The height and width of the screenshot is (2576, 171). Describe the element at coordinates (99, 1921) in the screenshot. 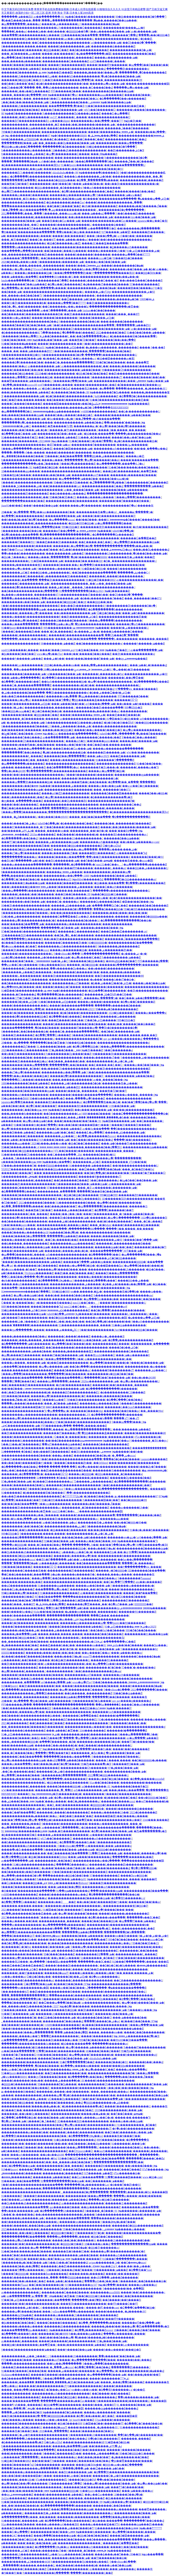

I see `���޾�Ʒ��Ʒ����þþþ�` at that location.